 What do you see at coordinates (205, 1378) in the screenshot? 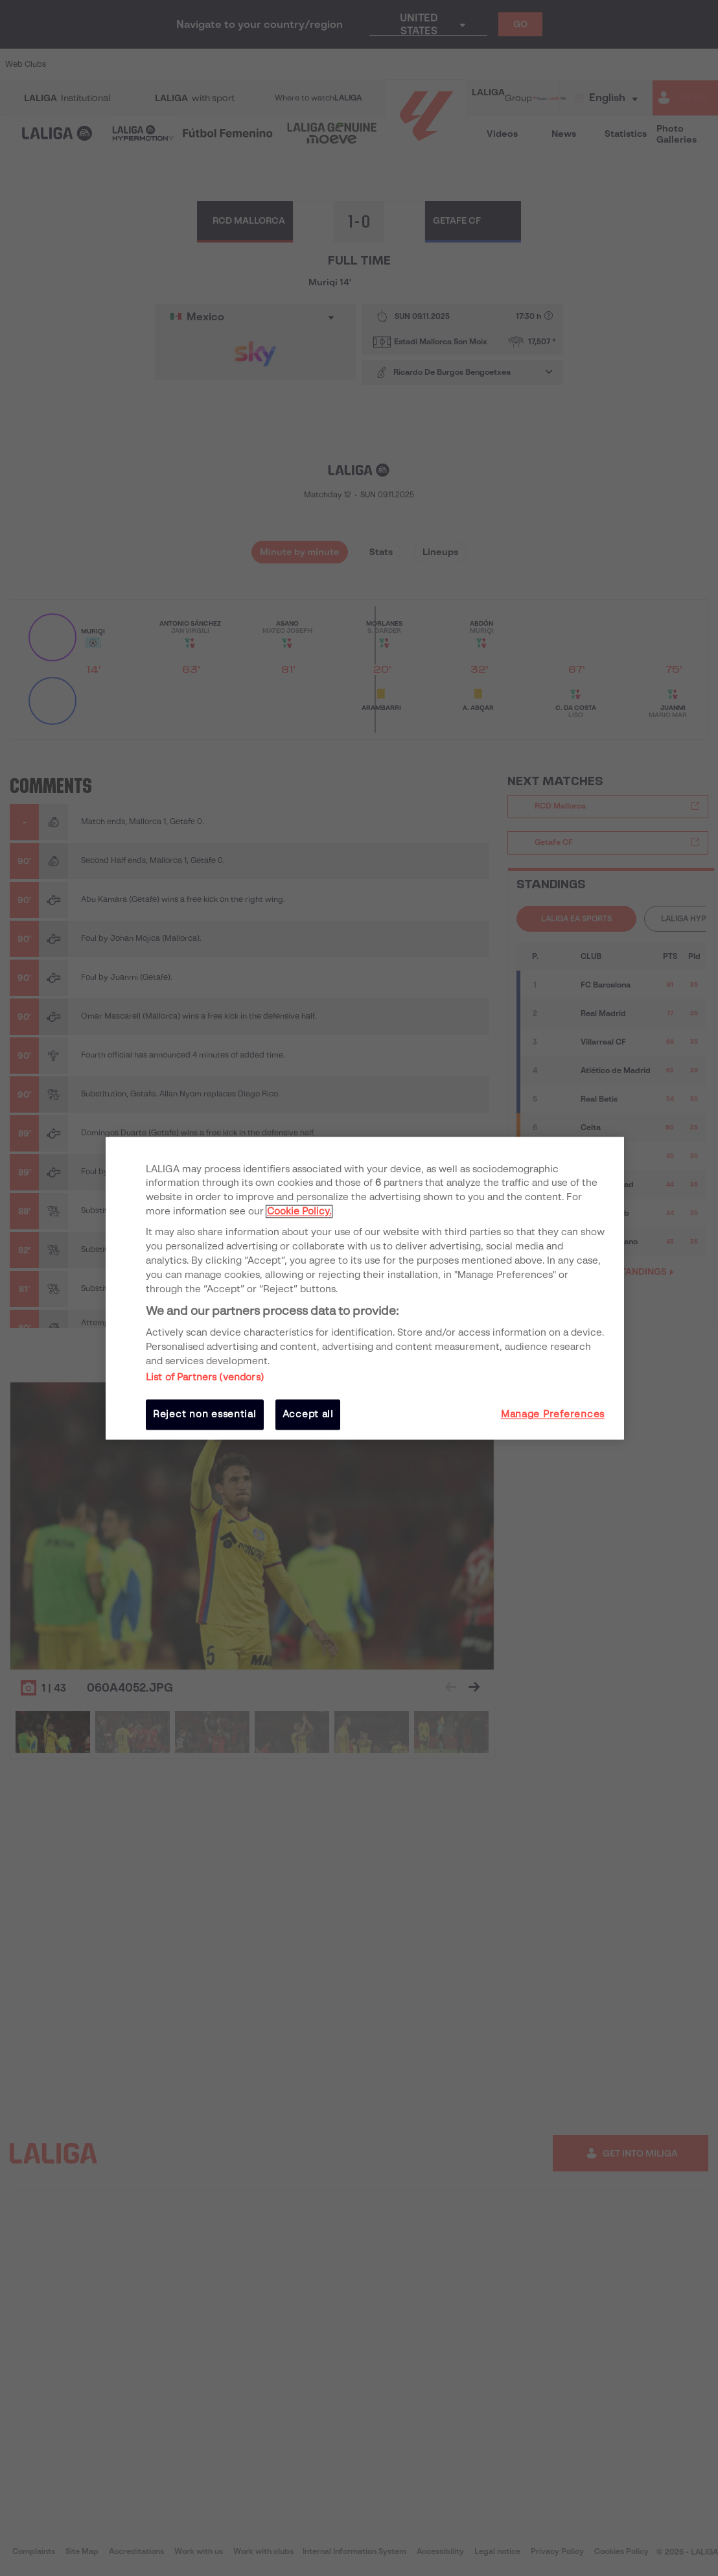
I see `List of Partners (vendors)` at bounding box center [205, 1378].